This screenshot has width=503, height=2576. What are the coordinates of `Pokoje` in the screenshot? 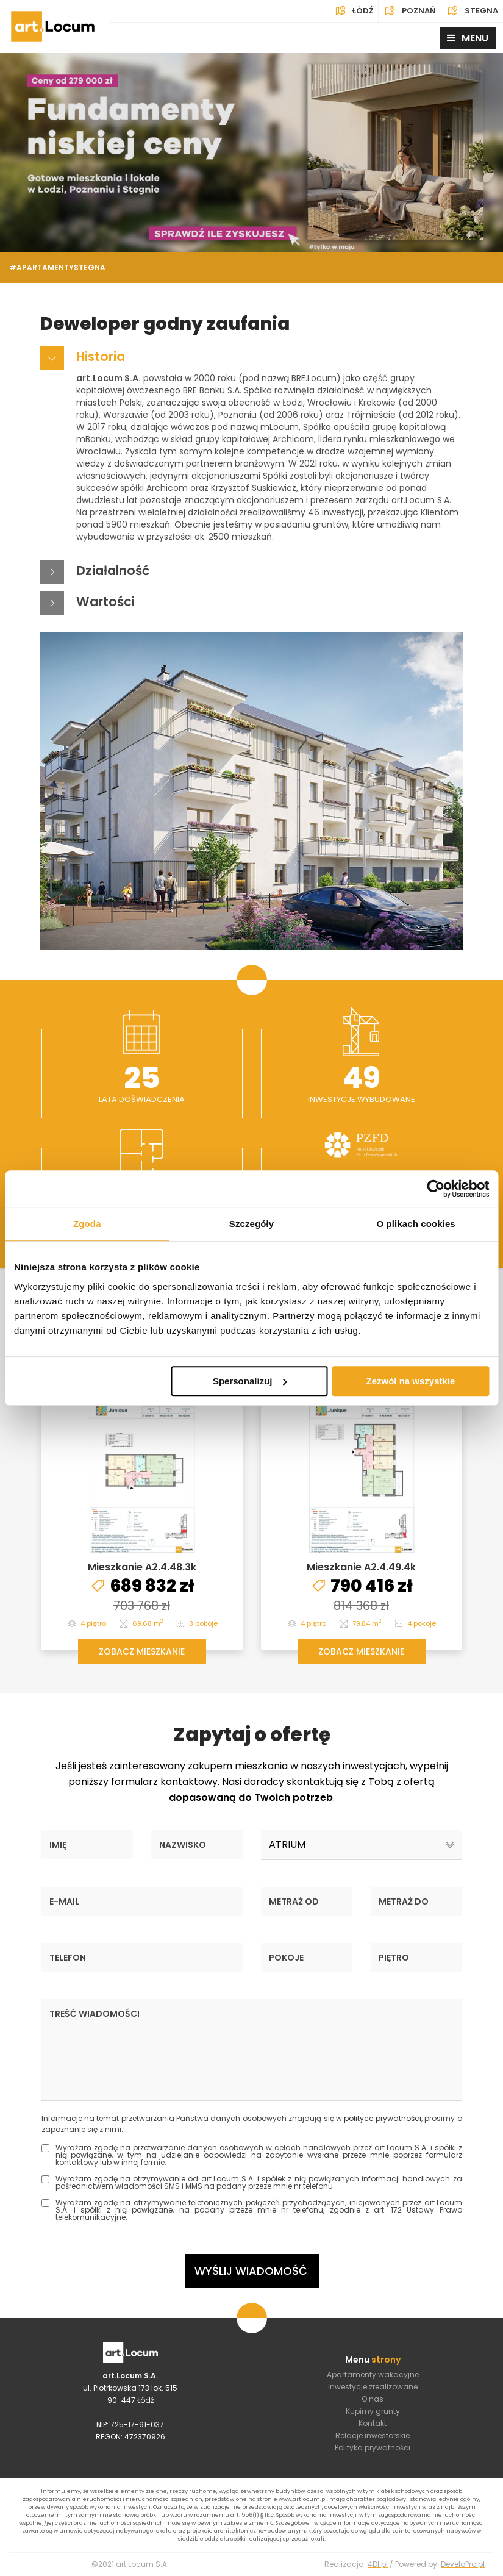 It's located at (286, 1957).